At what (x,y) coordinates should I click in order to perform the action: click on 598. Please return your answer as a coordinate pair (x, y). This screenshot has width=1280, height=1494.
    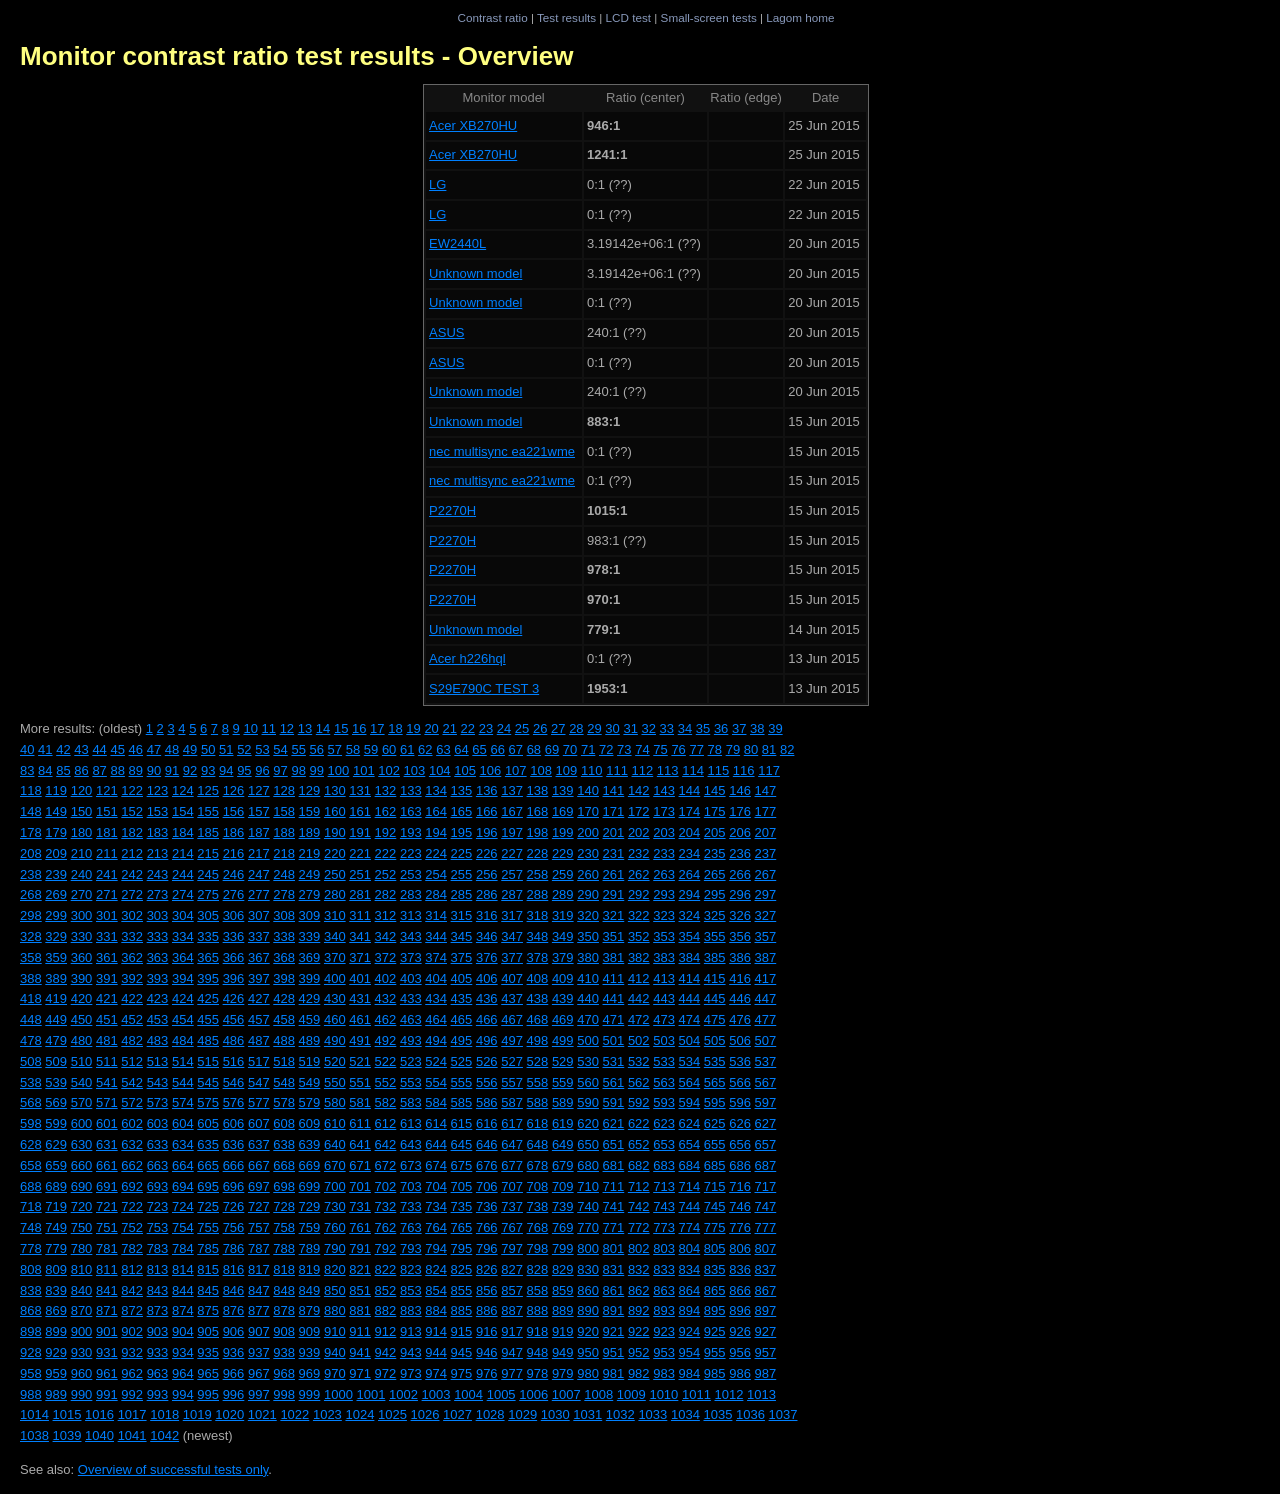
    Looking at the image, I should click on (31, 1123).